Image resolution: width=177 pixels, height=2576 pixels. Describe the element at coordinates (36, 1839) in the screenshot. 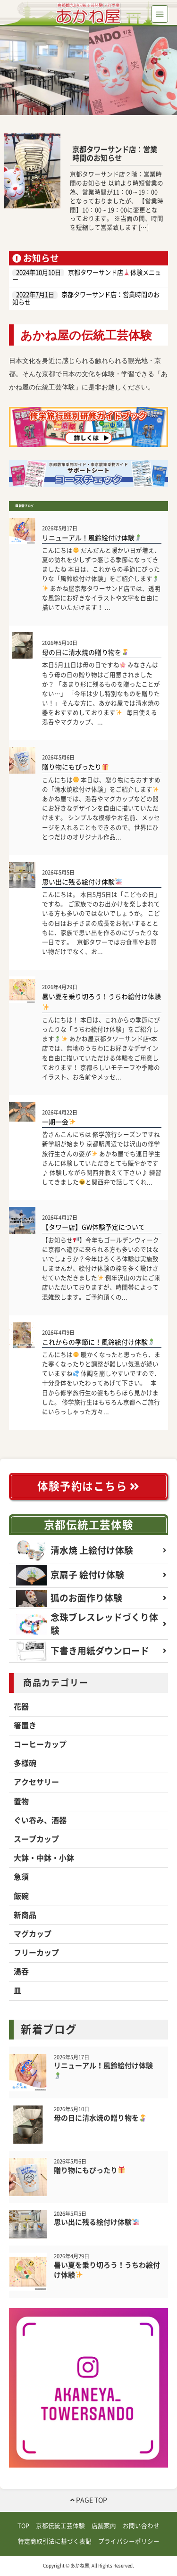

I see `スープカップ` at that location.